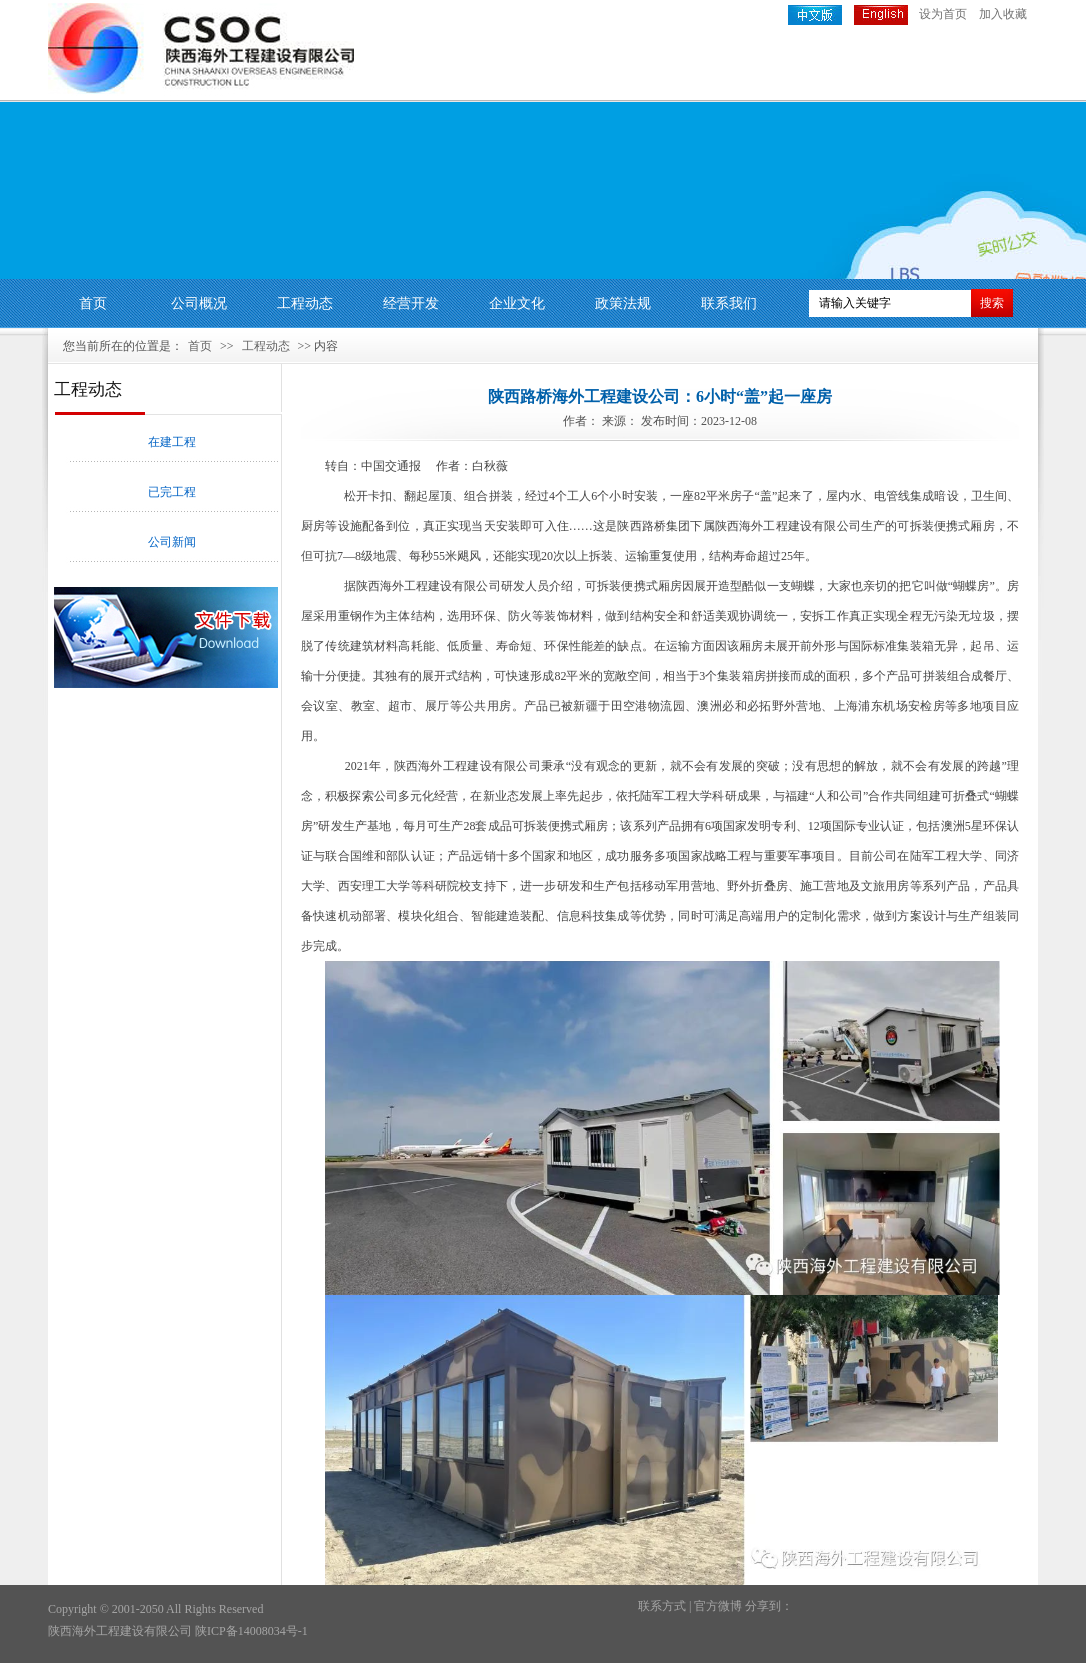 The image size is (1086, 1663). I want to click on 经营开发, so click(411, 303).